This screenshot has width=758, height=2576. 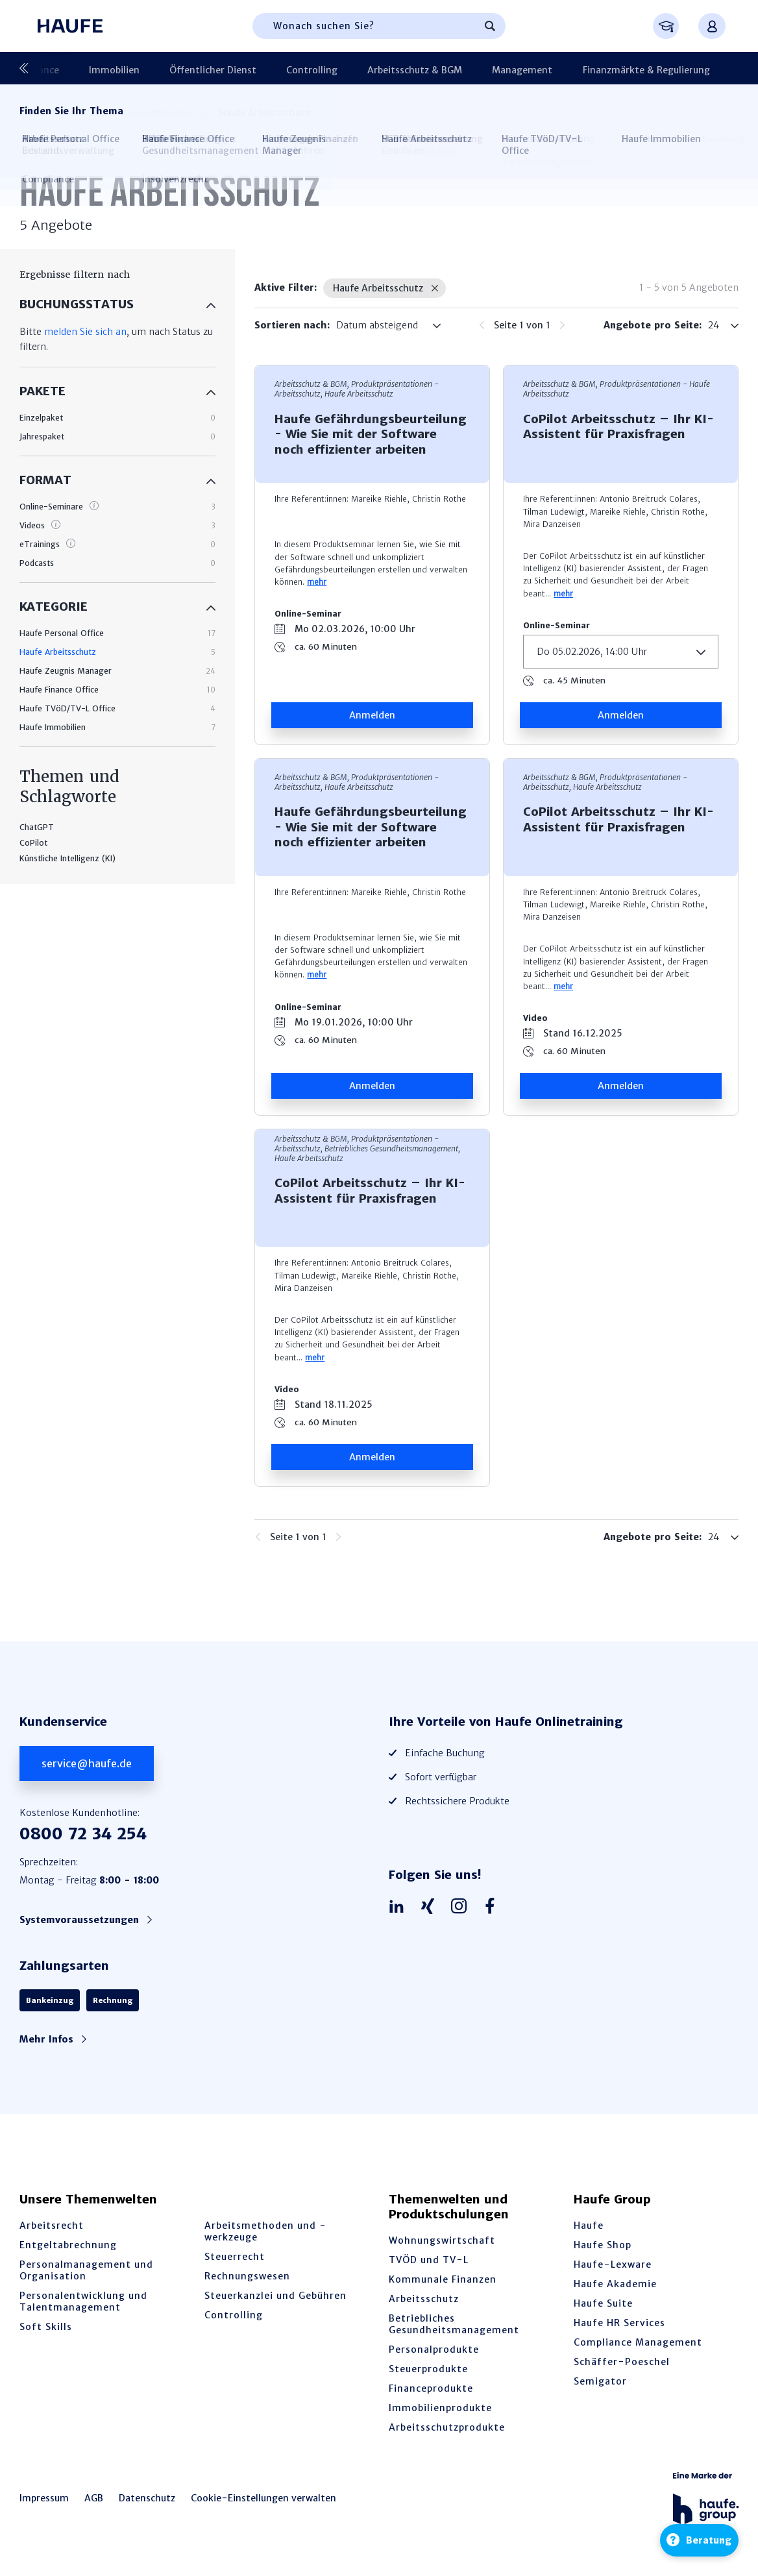 I want to click on [Haufe auf Xing], so click(x=431, y=1906).